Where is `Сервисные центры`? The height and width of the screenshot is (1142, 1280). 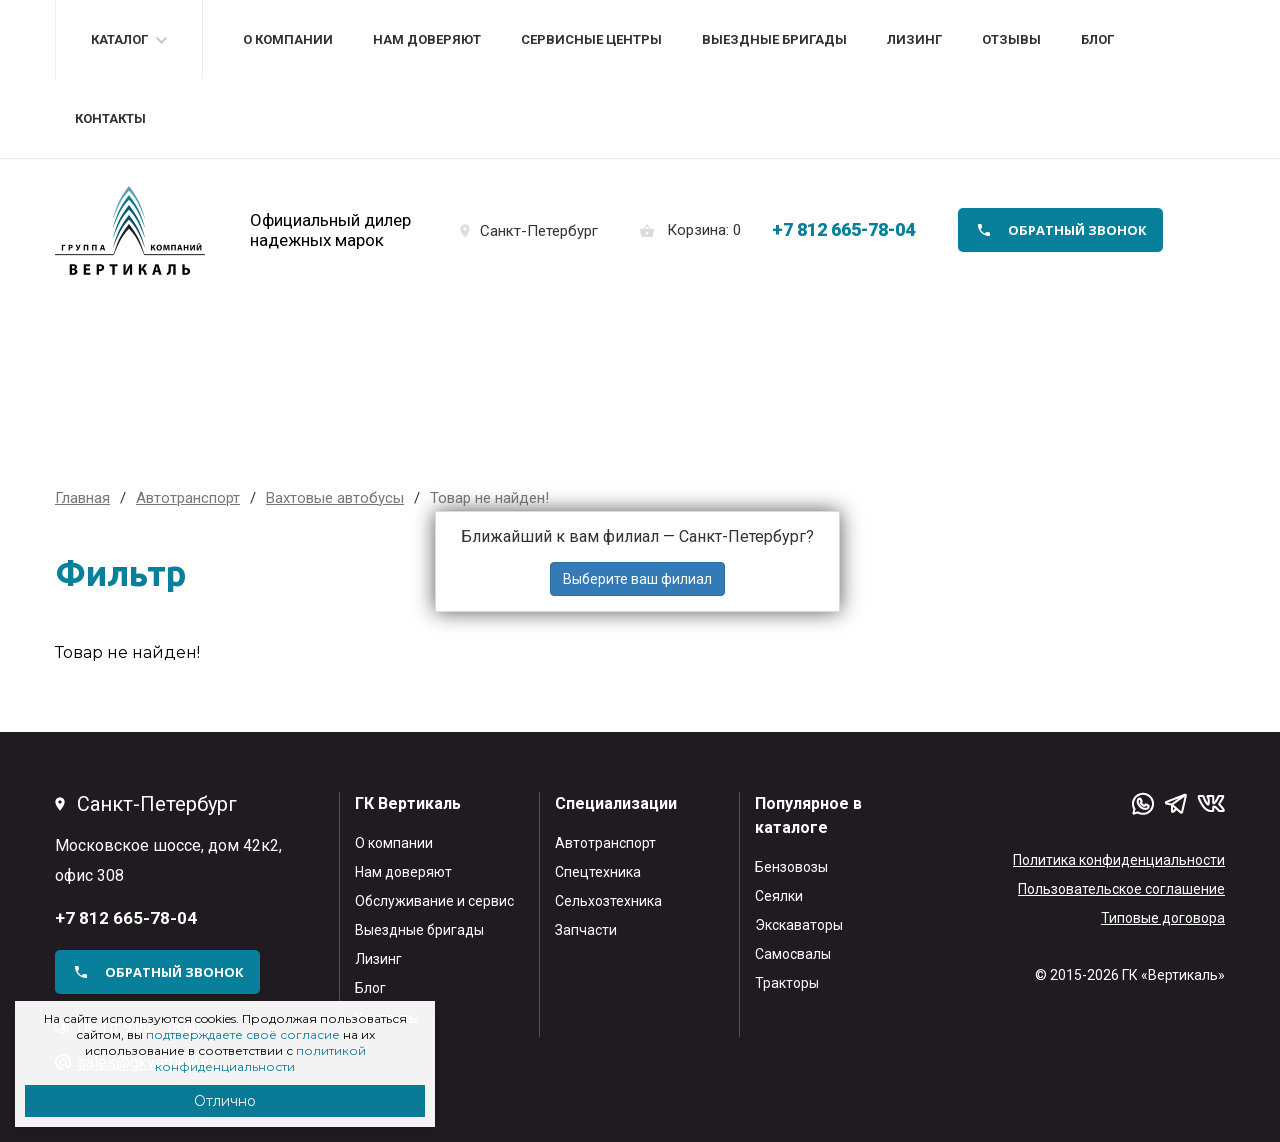 Сервисные центры is located at coordinates (591, 39).